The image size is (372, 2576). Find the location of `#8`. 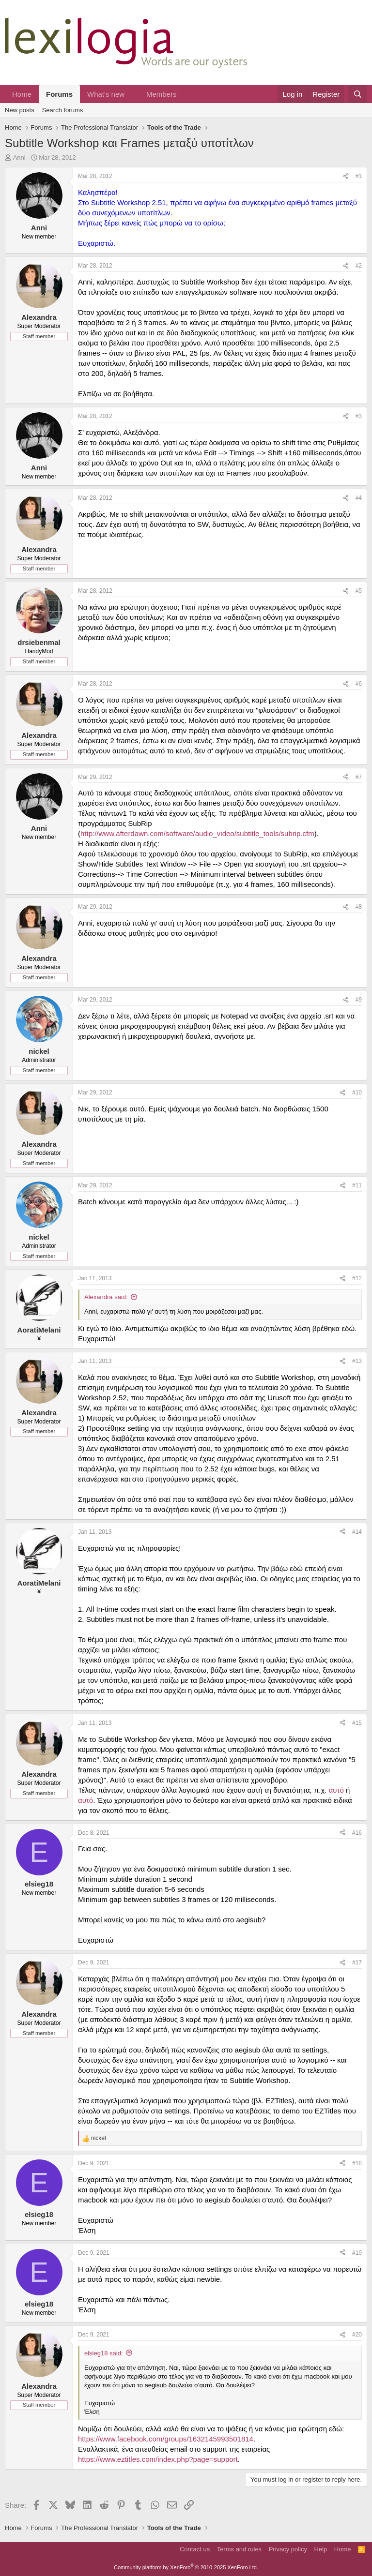

#8 is located at coordinates (359, 906).